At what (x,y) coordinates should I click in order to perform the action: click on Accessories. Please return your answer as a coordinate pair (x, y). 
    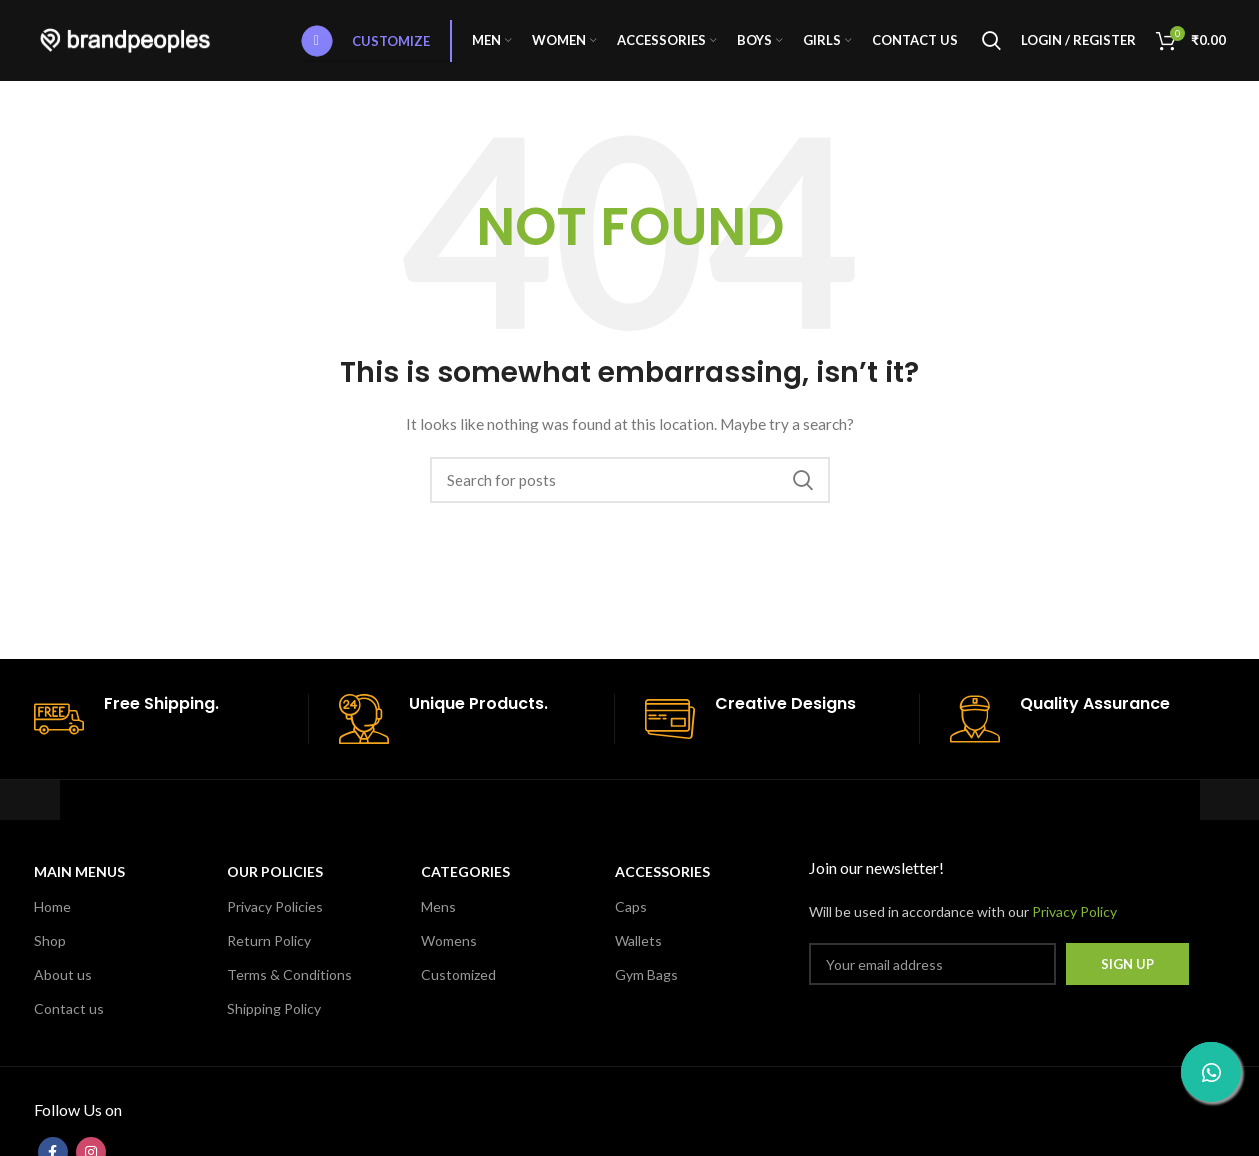
    Looking at the image, I should click on (662, 880).